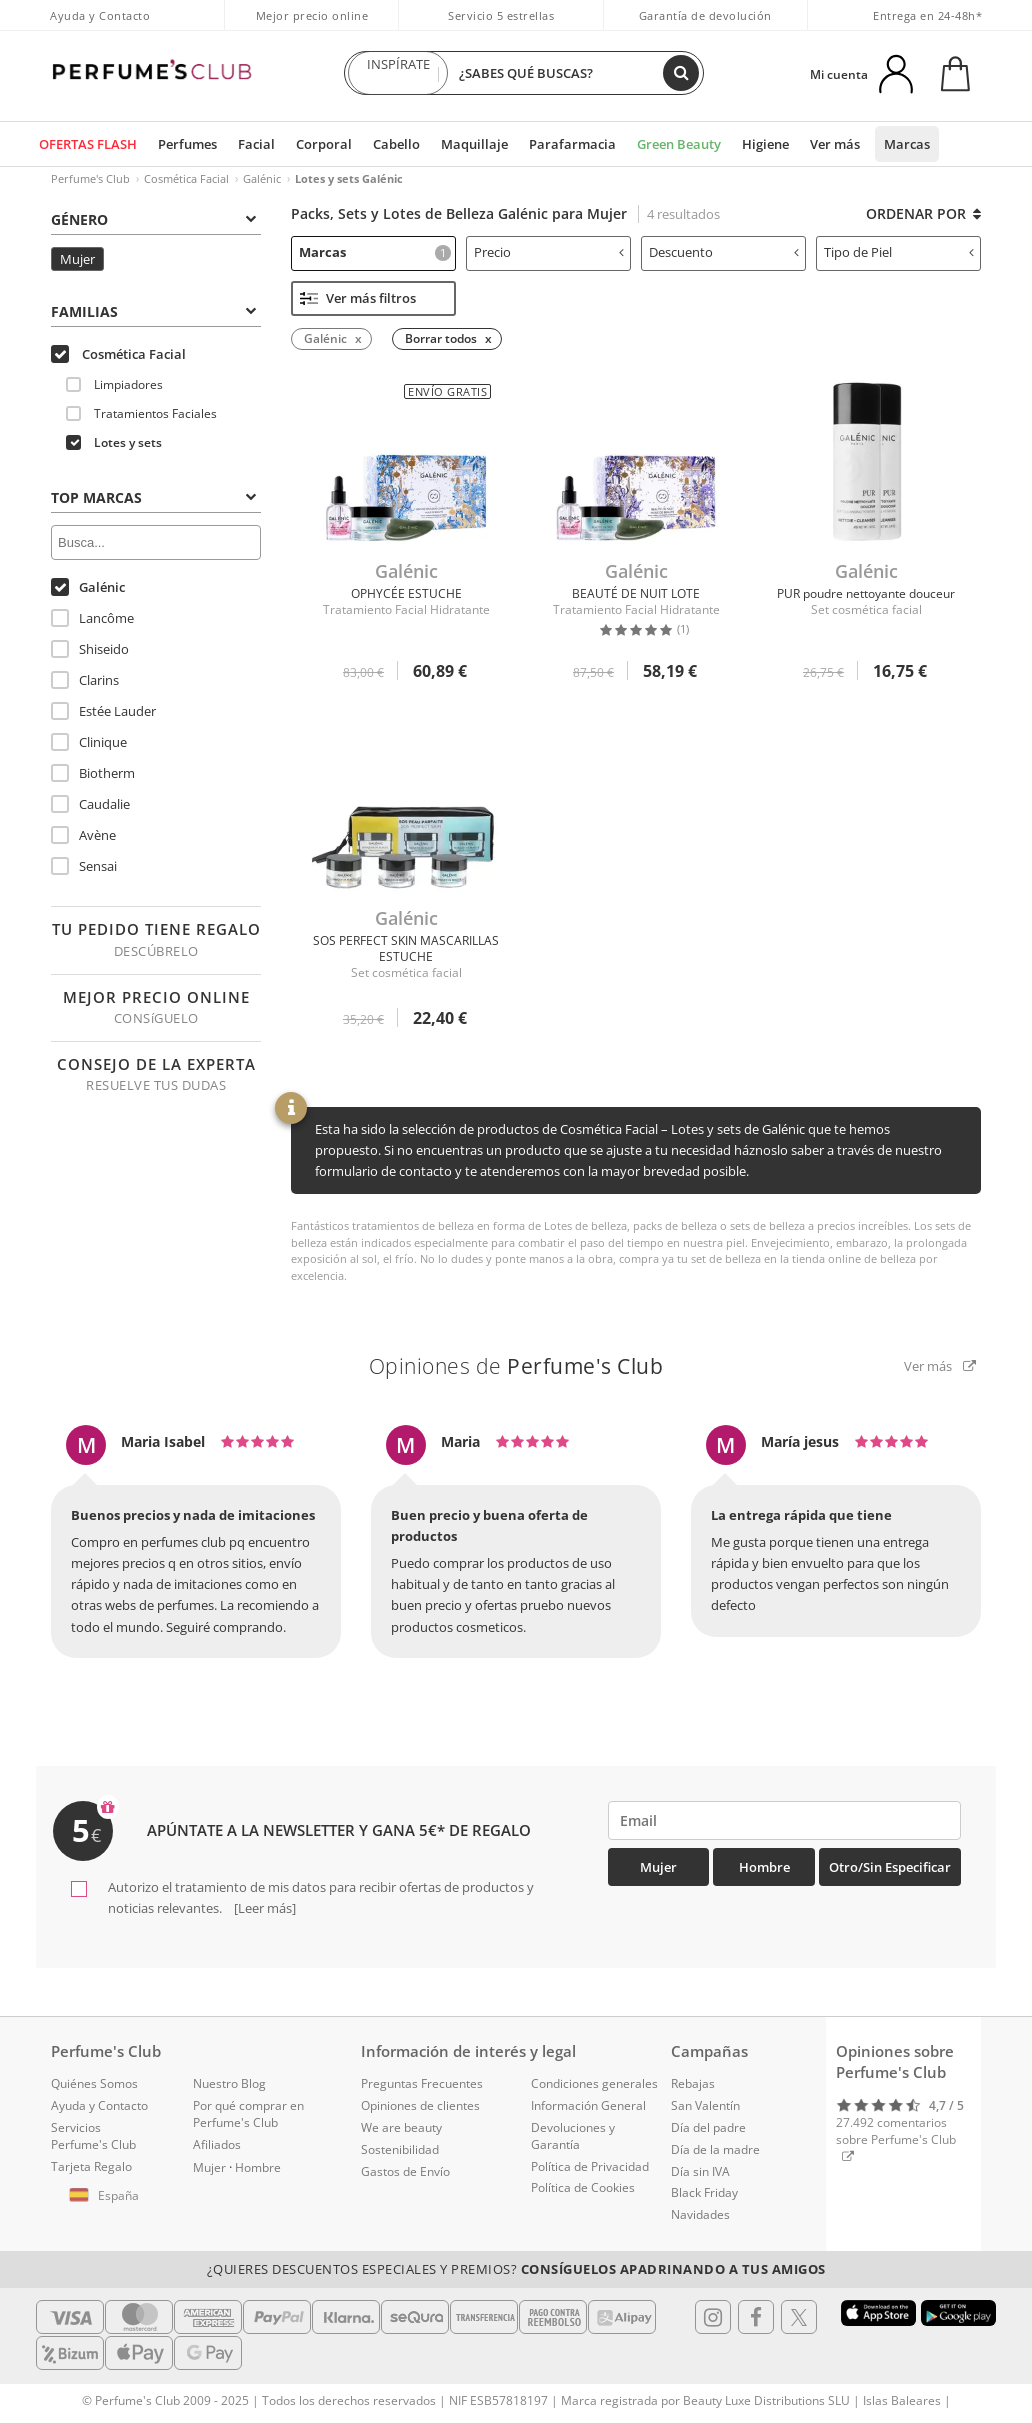 Image resolution: width=1032 pixels, height=2423 pixels. Describe the element at coordinates (89, 742) in the screenshot. I see `Clinique` at that location.